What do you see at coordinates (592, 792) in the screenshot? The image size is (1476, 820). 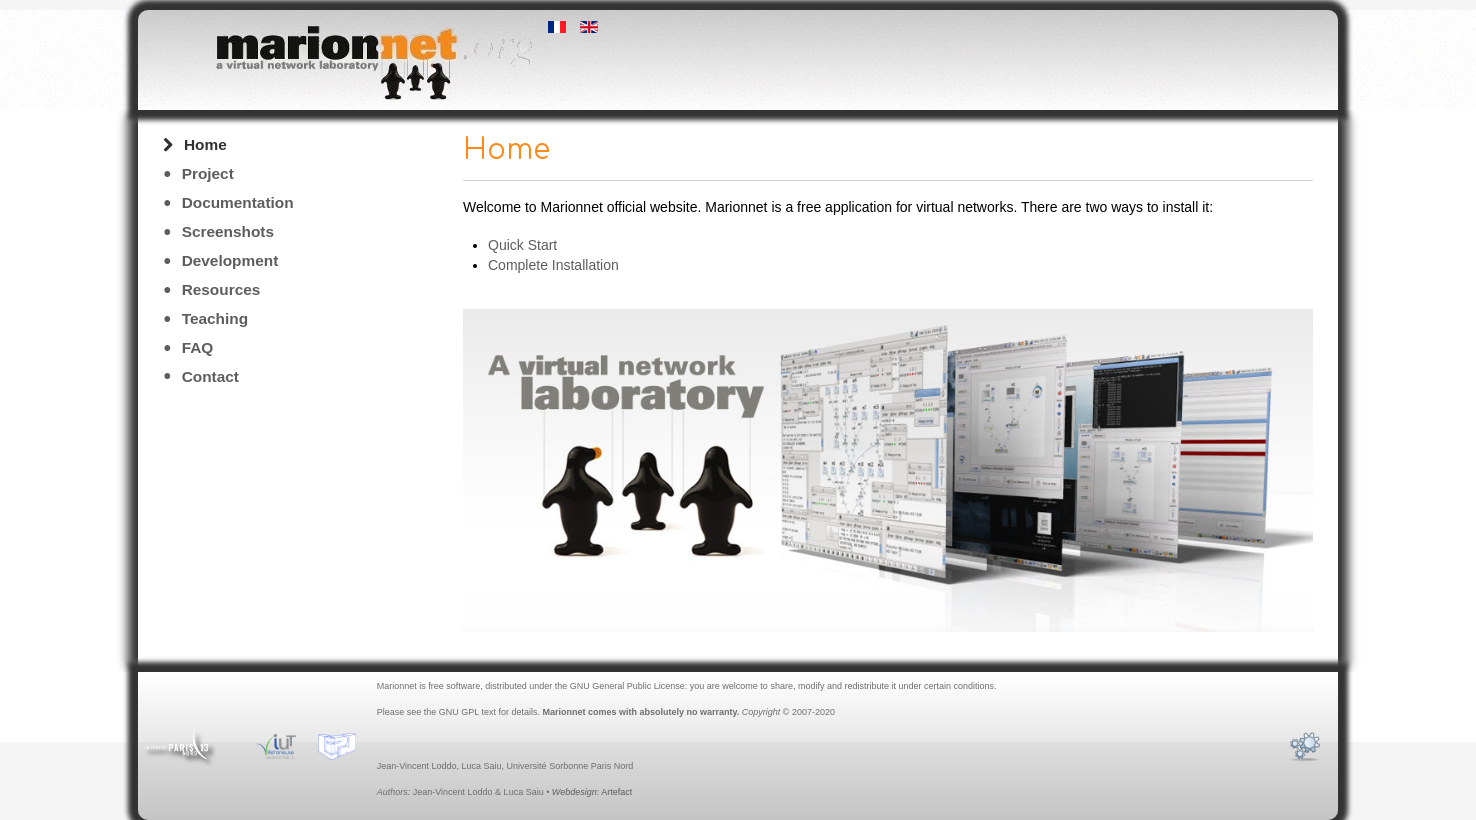 I see `: Artefact` at bounding box center [592, 792].